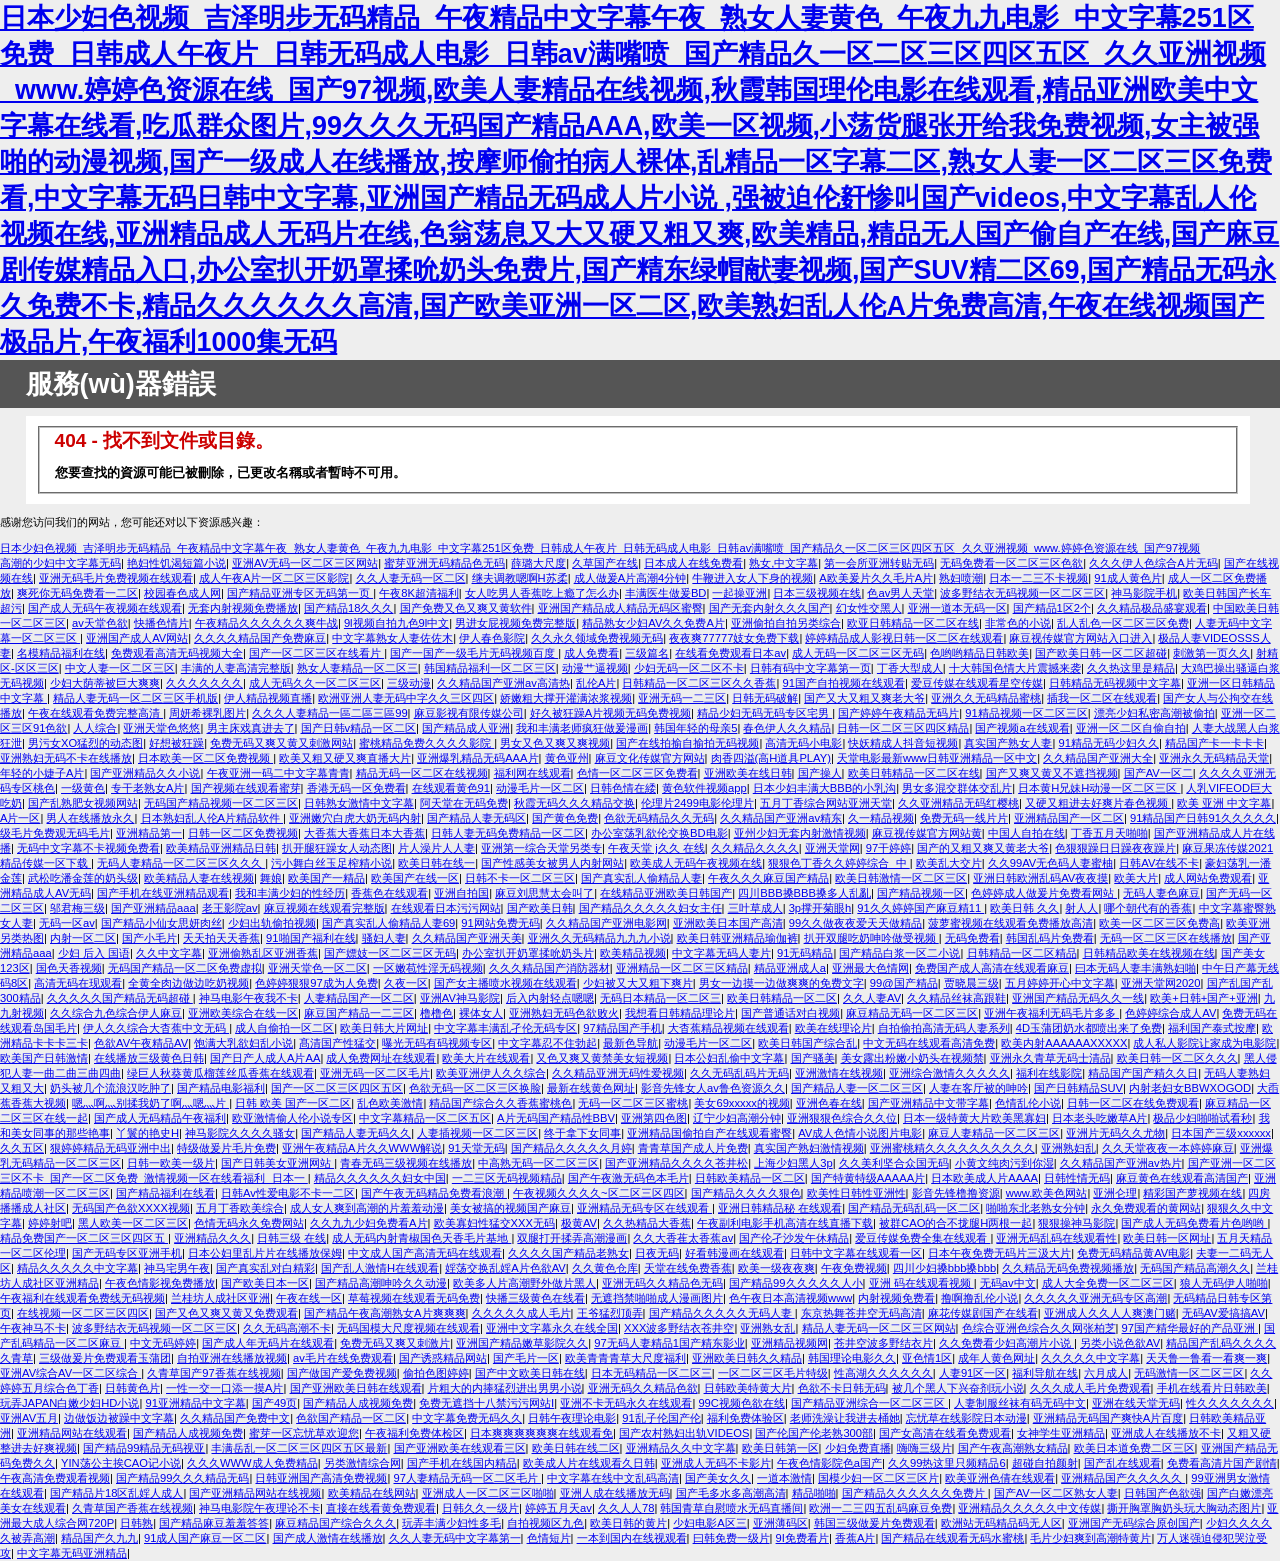  Describe the element at coordinates (199, 878) in the screenshot. I see `欧美精品人妻在线视频` at that location.